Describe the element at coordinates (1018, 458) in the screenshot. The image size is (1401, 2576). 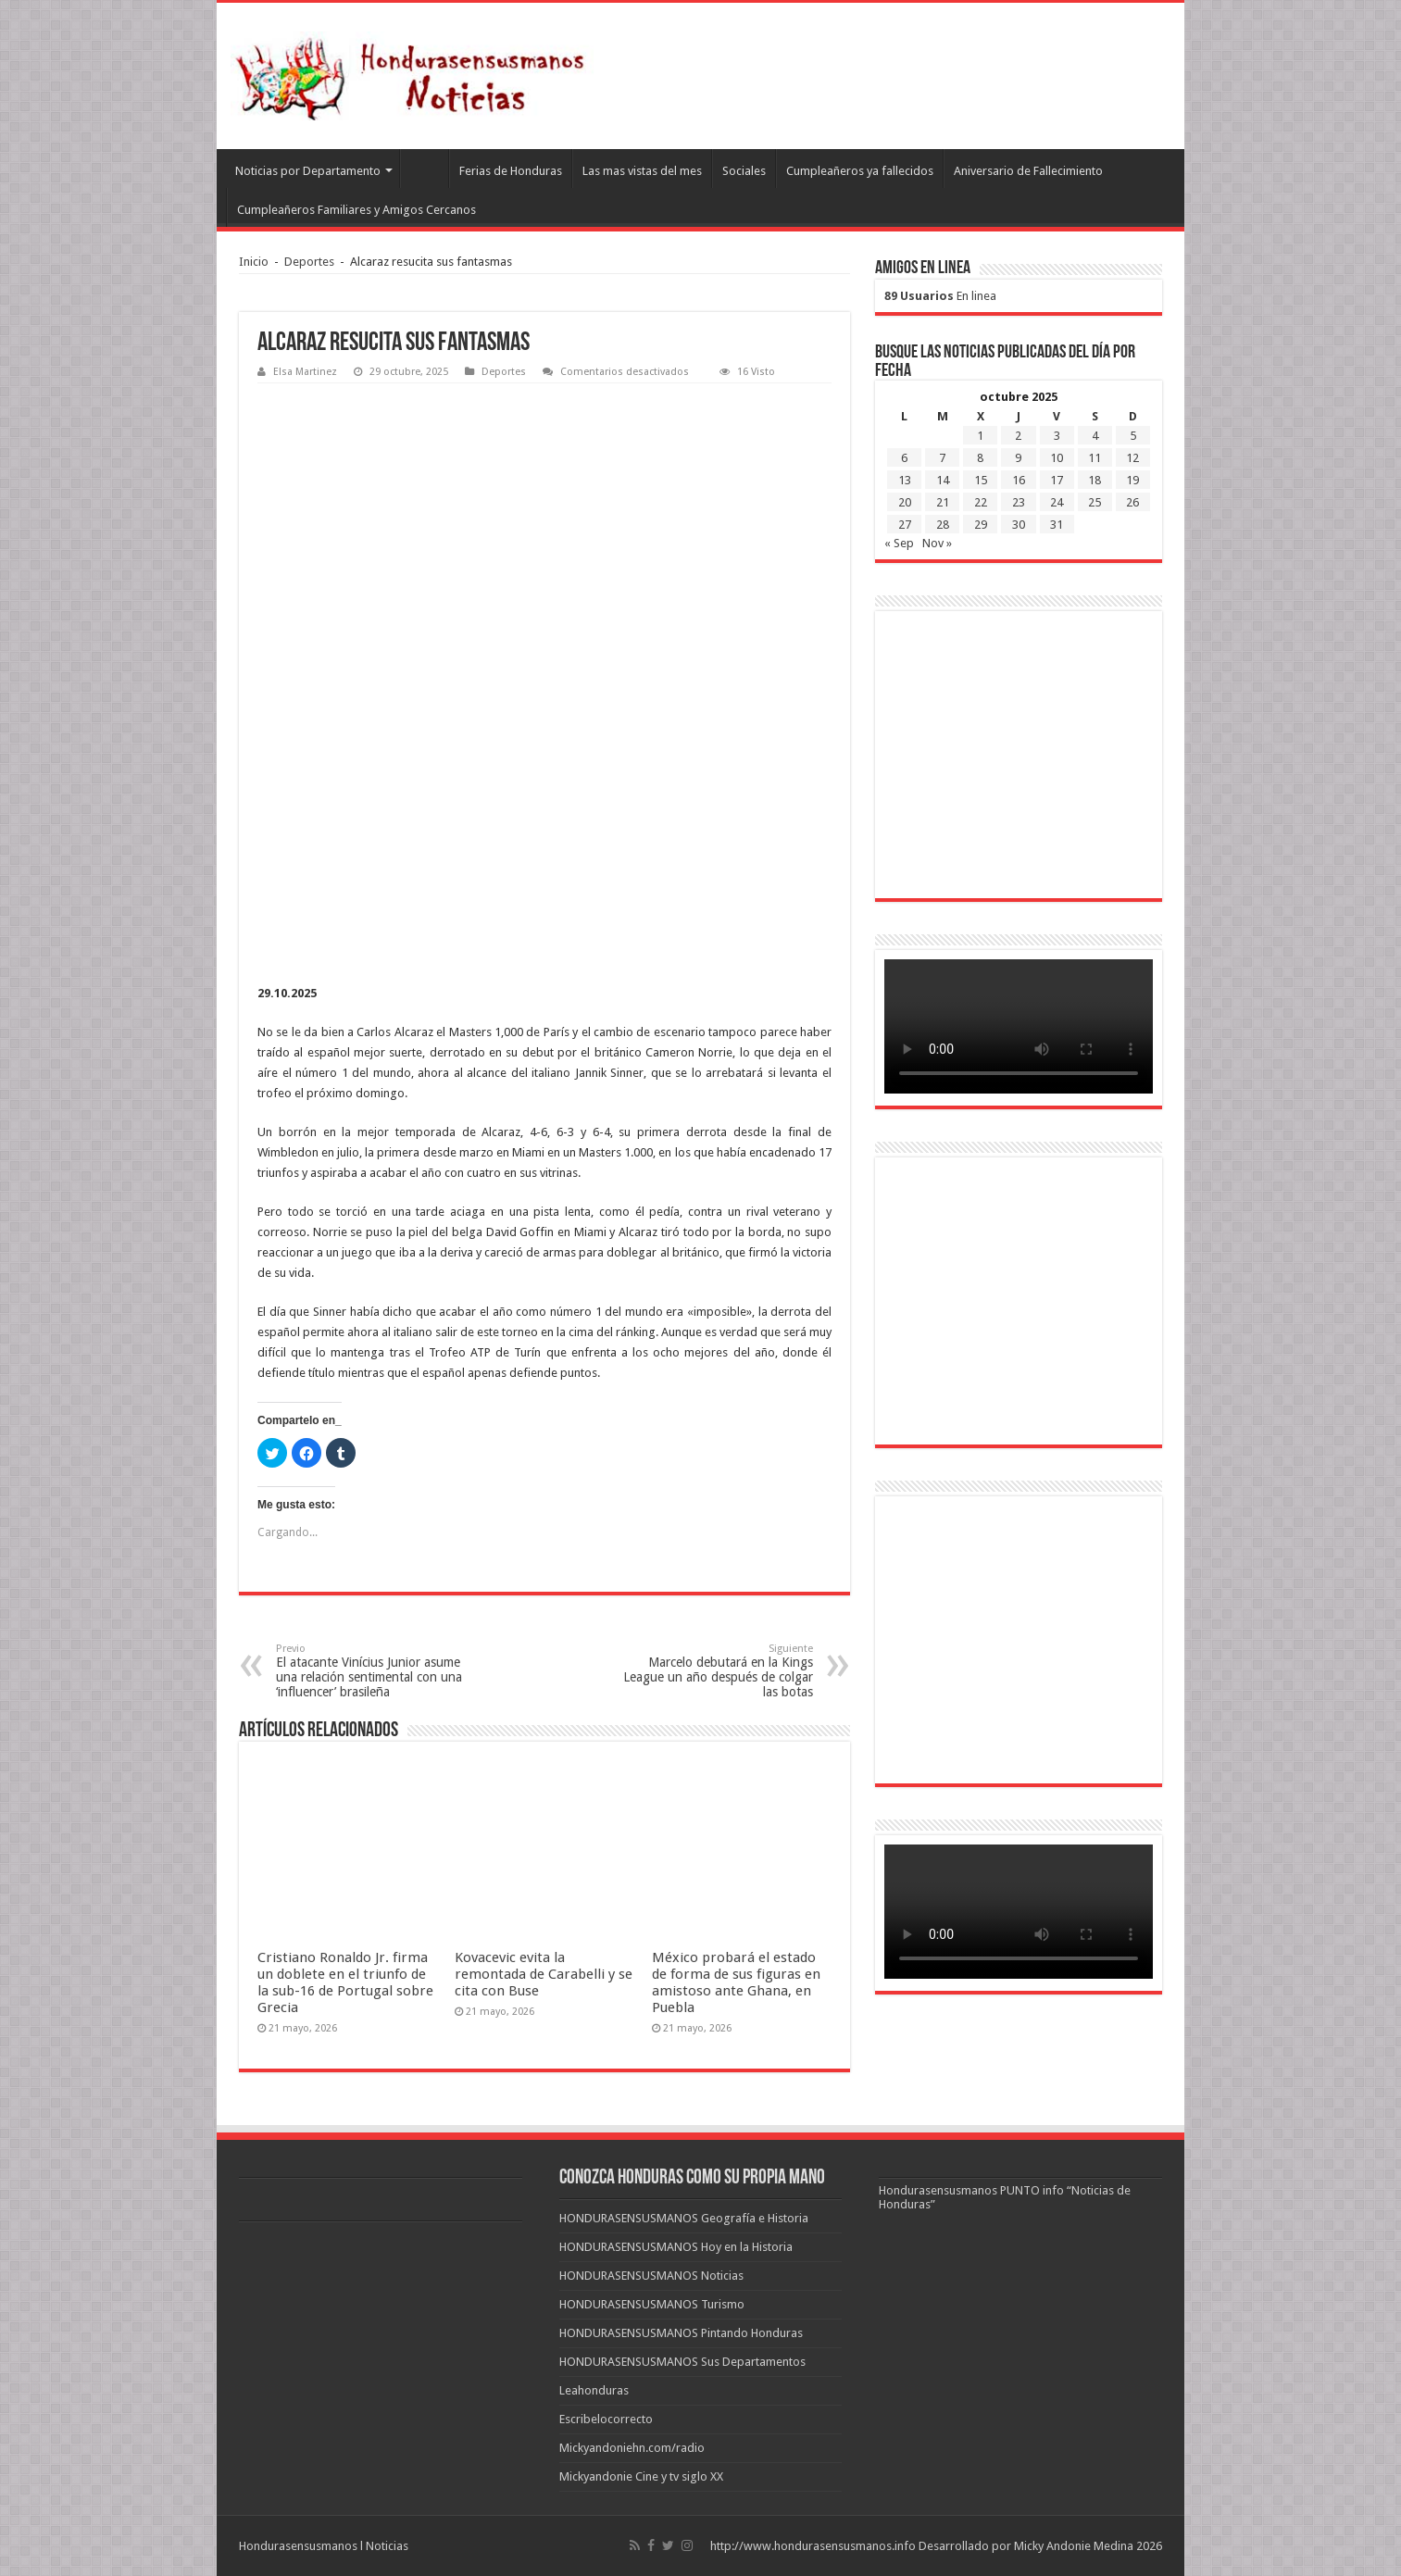
I see `9 [Entradas publicadas el 9 de October de 2025]` at that location.